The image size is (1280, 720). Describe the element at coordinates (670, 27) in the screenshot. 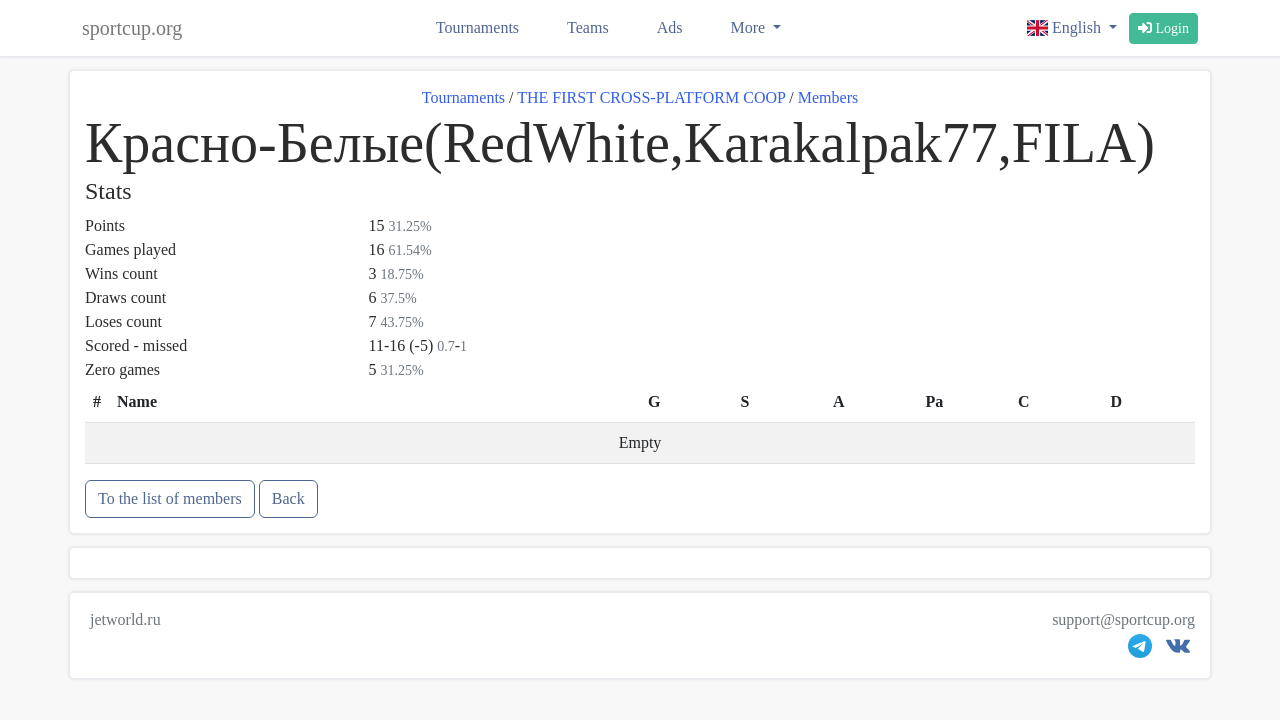

I see `Ads` at that location.